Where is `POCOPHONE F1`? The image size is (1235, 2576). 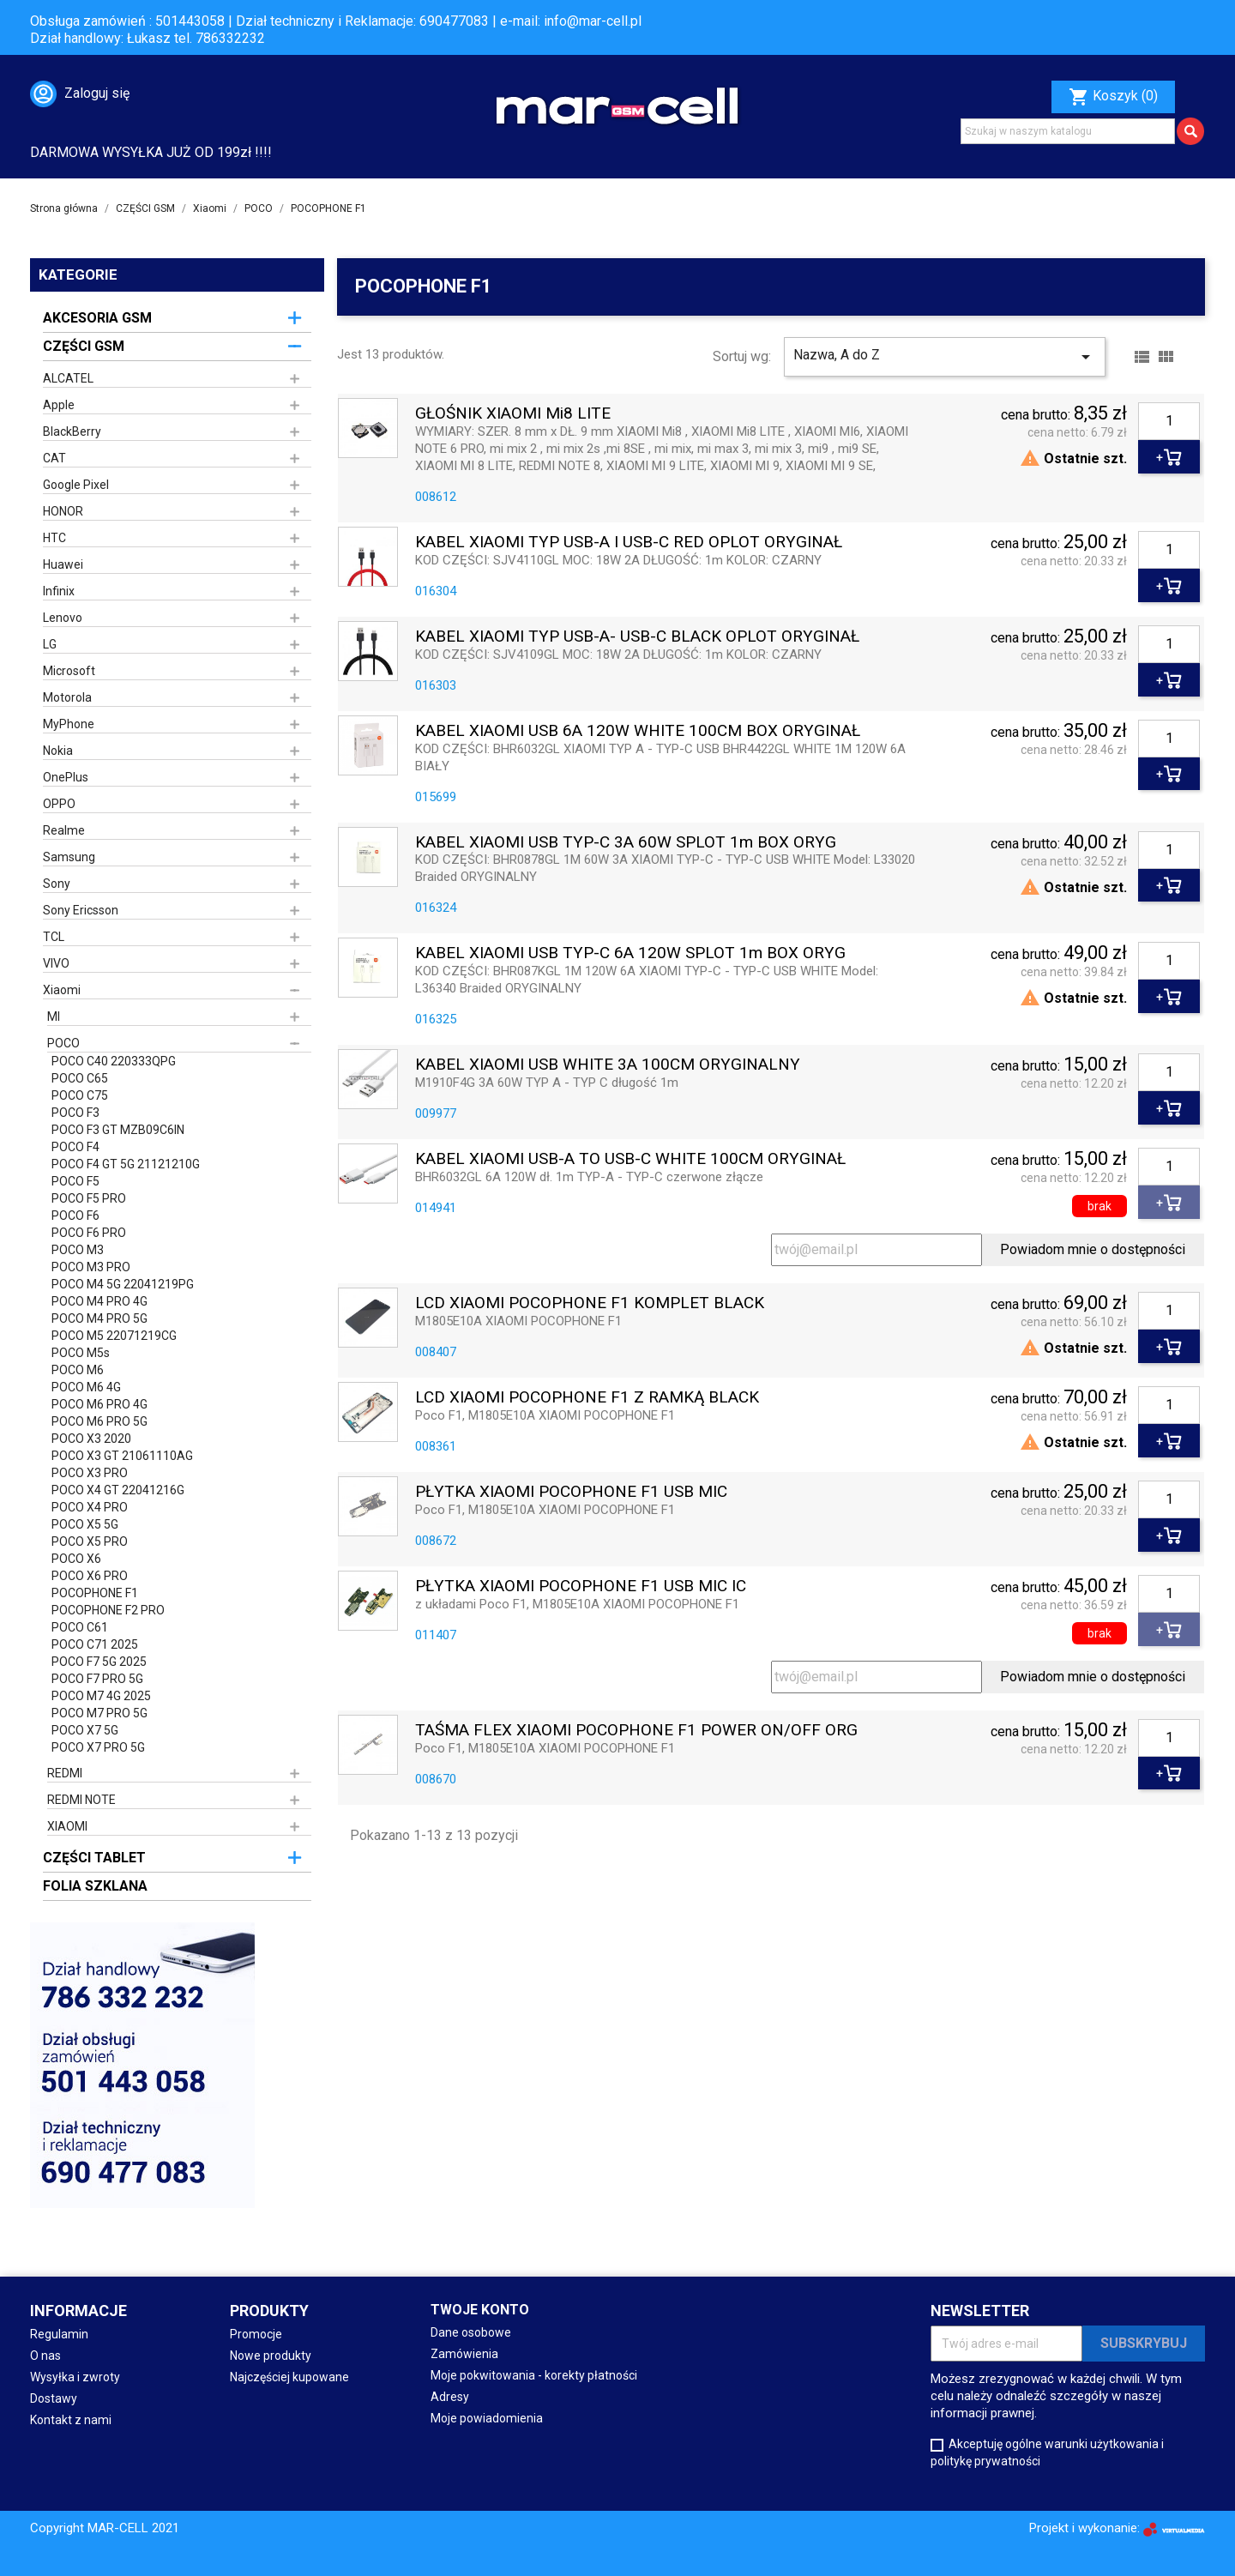
POCOPHONE F1 is located at coordinates (94, 1593).